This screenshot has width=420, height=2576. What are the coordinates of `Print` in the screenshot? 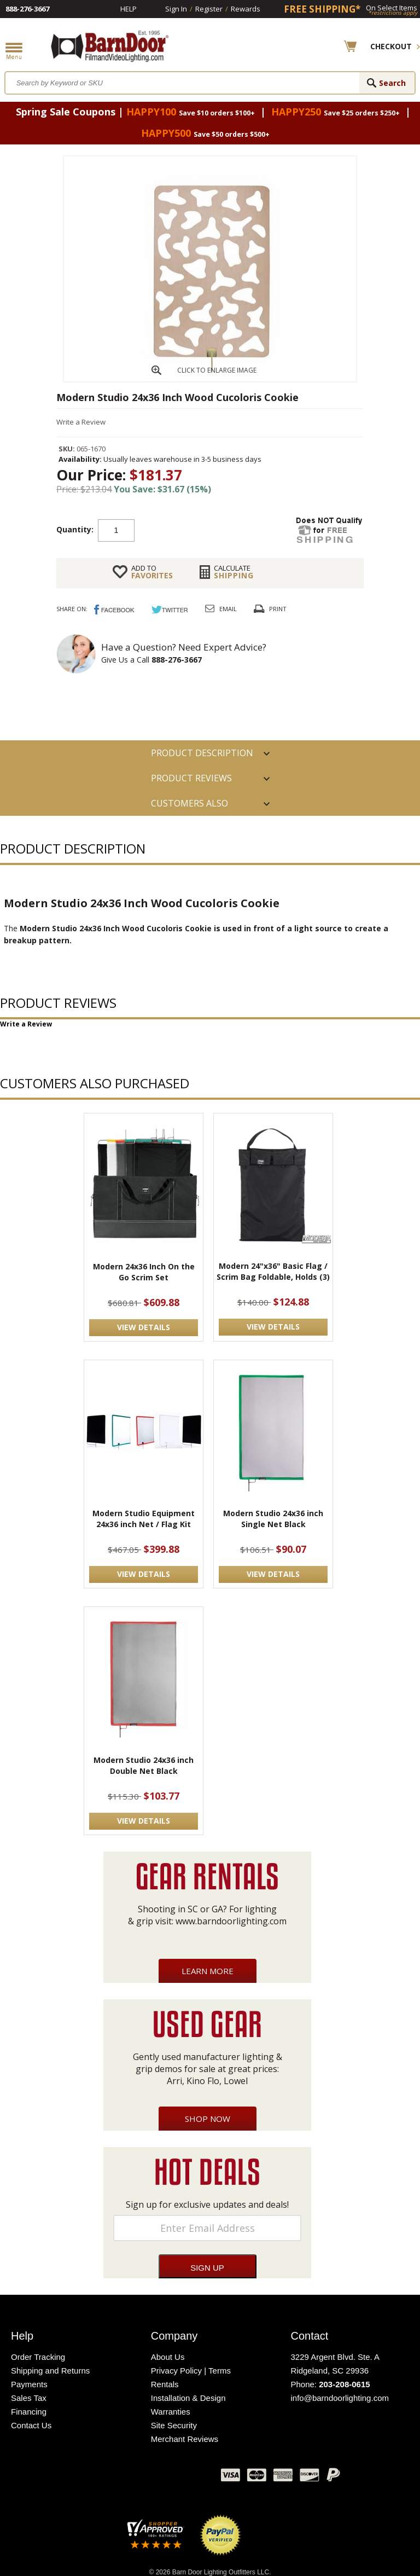 It's located at (278, 609).